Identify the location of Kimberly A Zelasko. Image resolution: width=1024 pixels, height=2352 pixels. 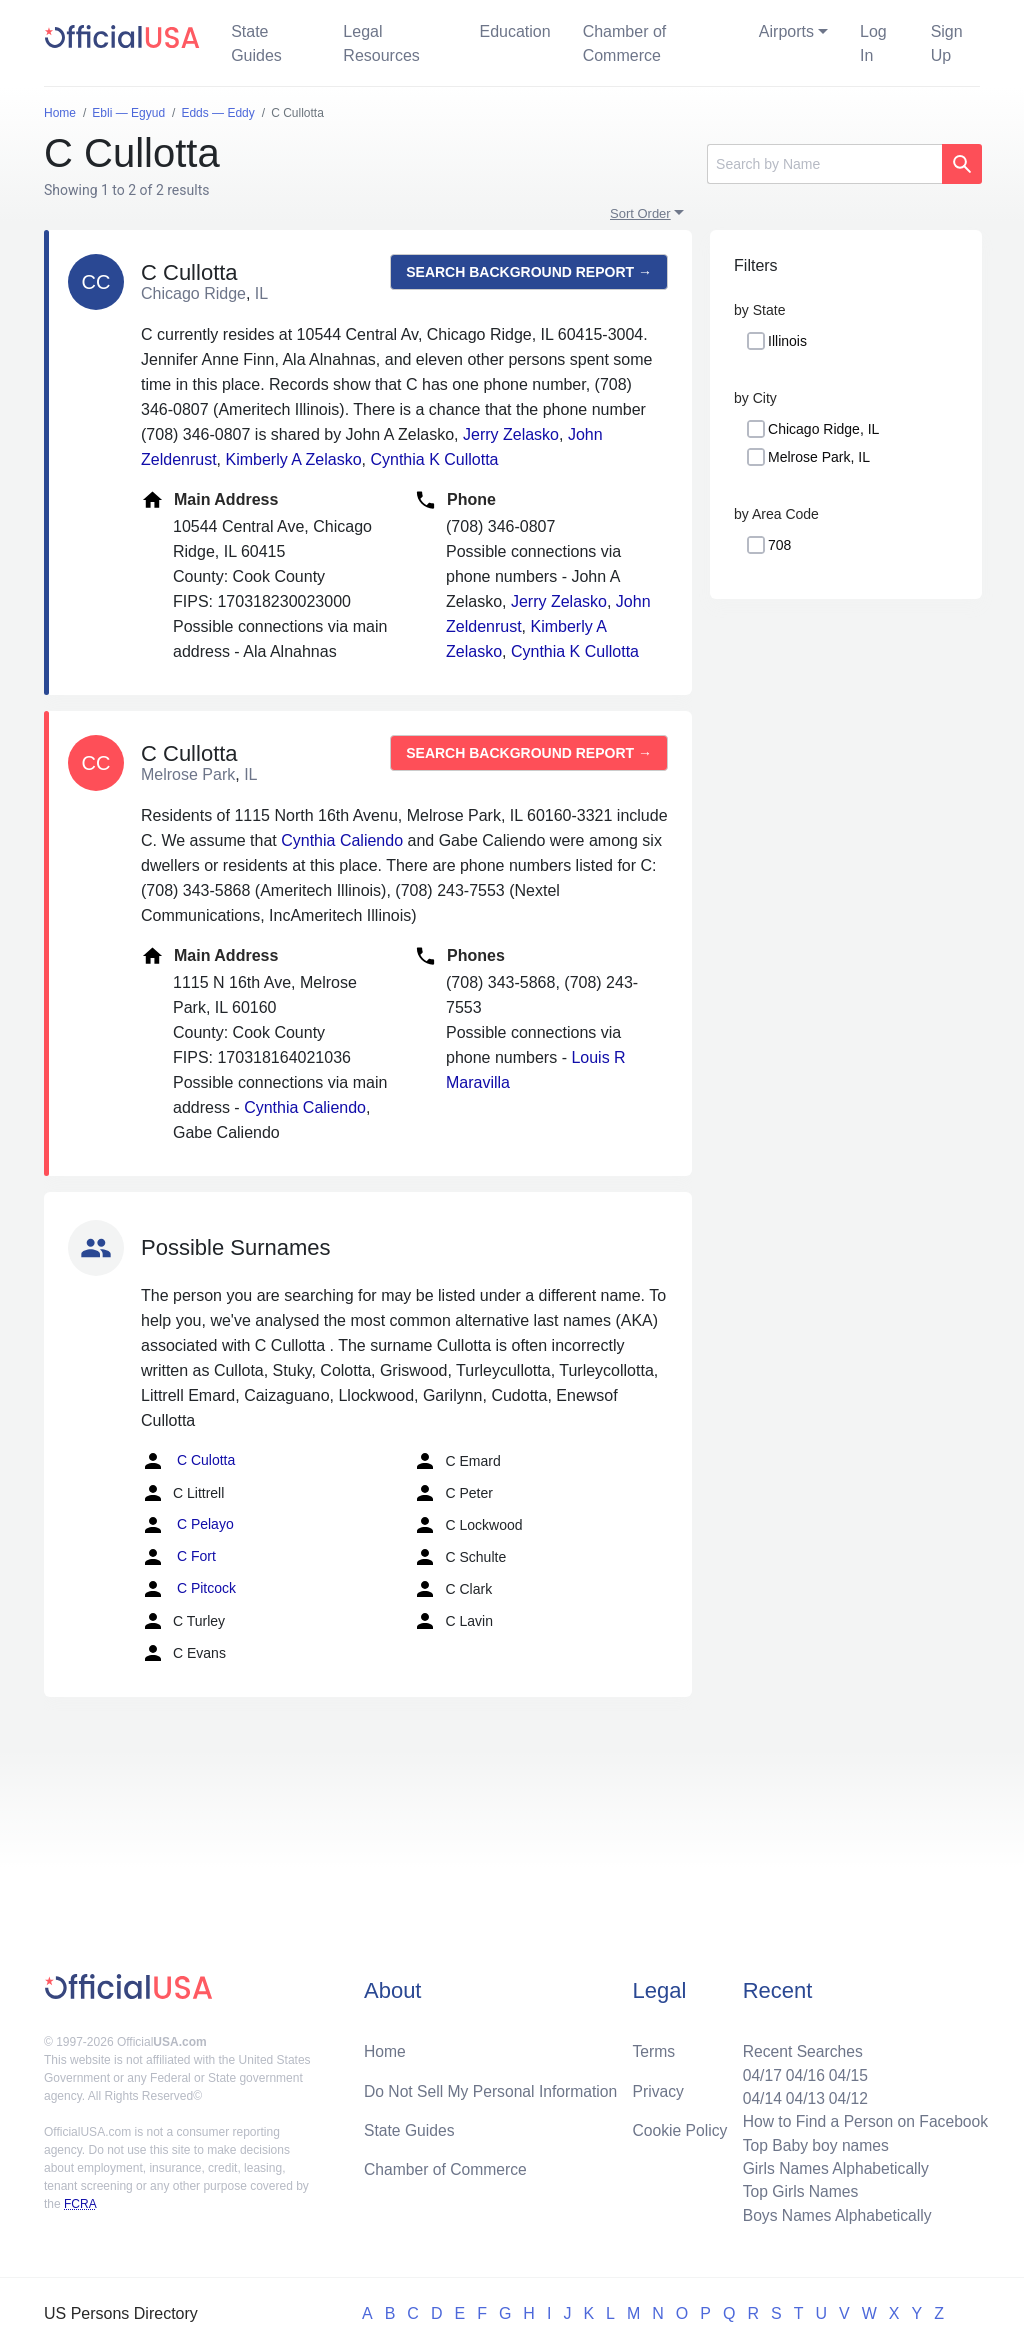
(293, 459).